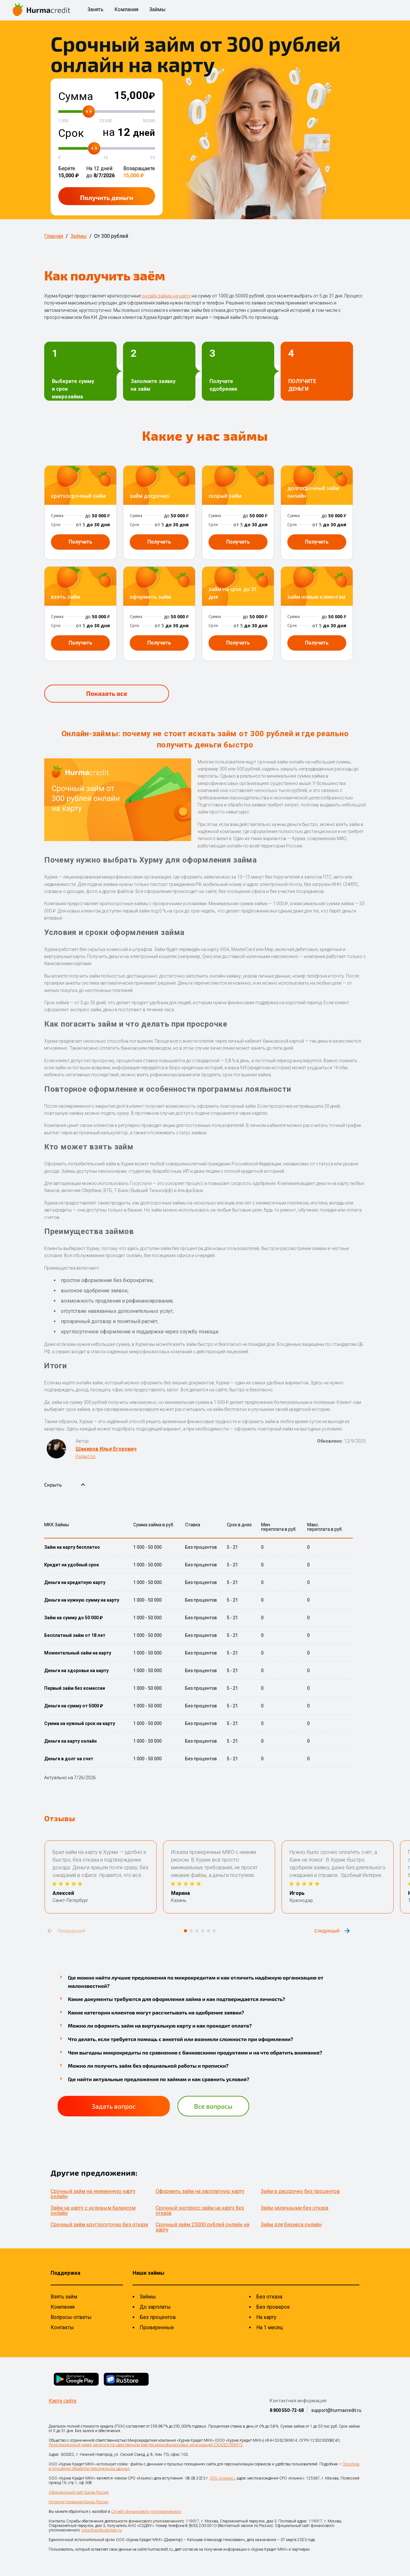 The width and height of the screenshot is (410, 2576). What do you see at coordinates (106, 693) in the screenshot?
I see `Показать все` at bounding box center [106, 693].